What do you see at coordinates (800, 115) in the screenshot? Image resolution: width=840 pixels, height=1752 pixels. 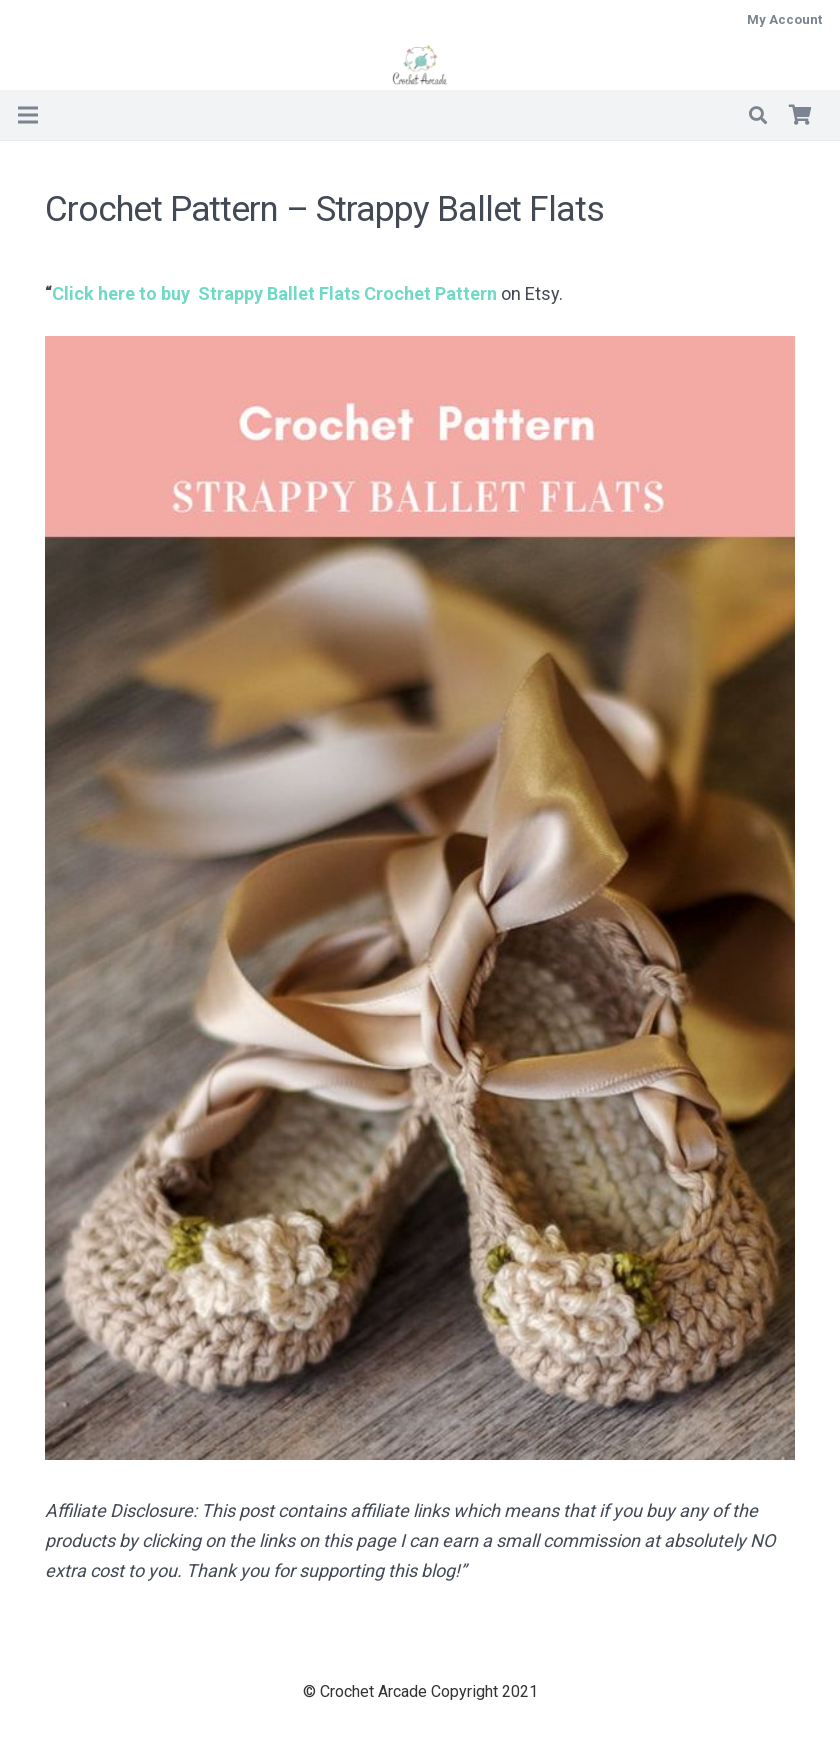 I see `[Basket]` at bounding box center [800, 115].